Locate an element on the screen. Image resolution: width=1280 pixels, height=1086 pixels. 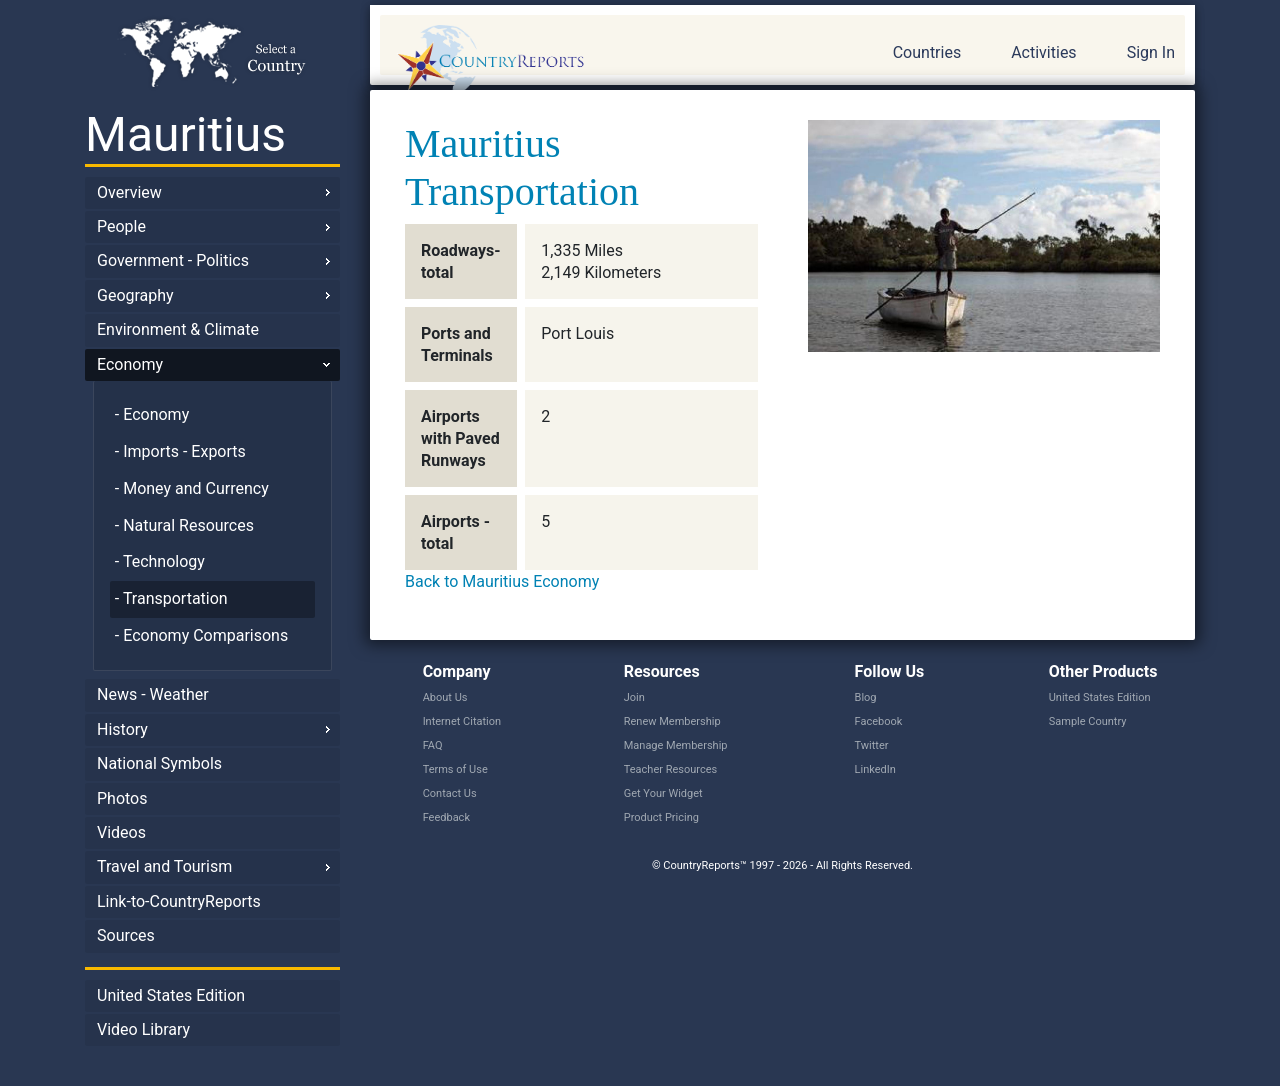
Mauritius is located at coordinates (185, 134).